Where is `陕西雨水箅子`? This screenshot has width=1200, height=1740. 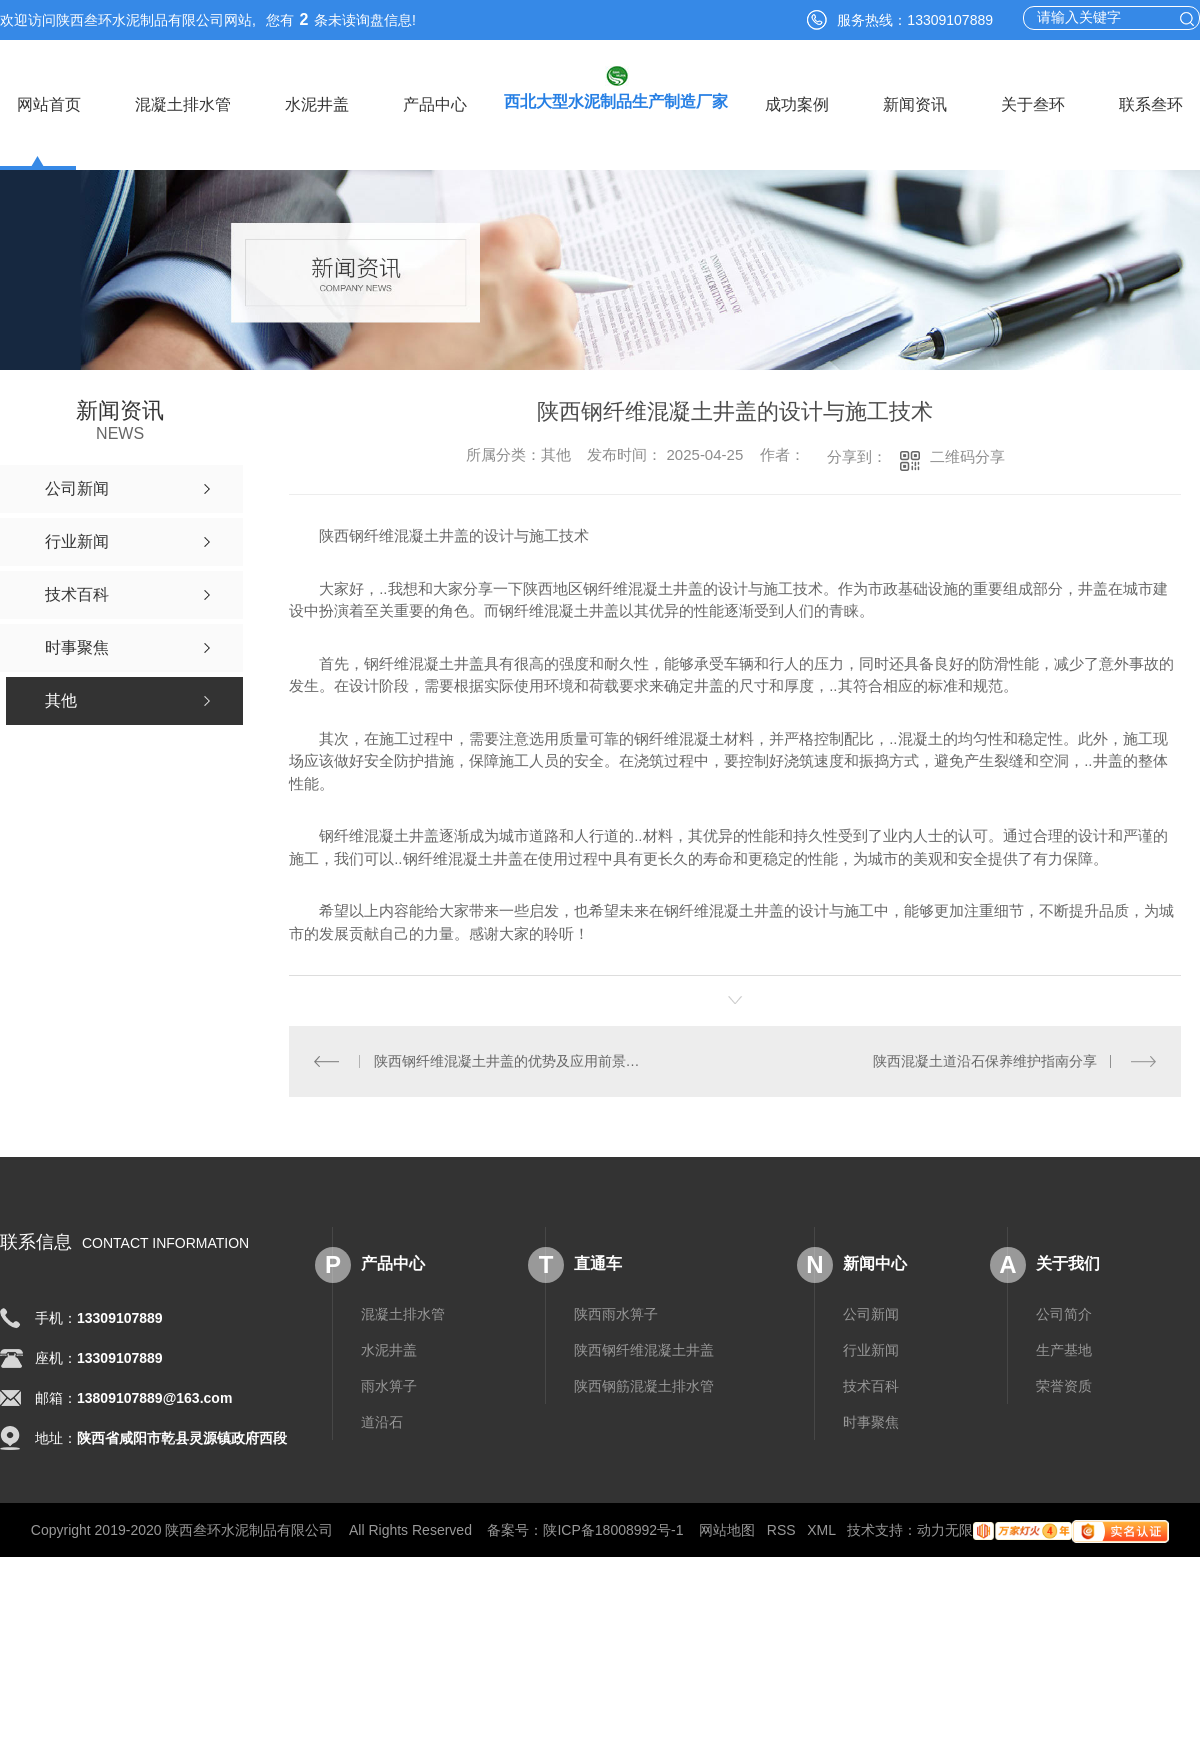 陕西雨水箅子 is located at coordinates (616, 1313).